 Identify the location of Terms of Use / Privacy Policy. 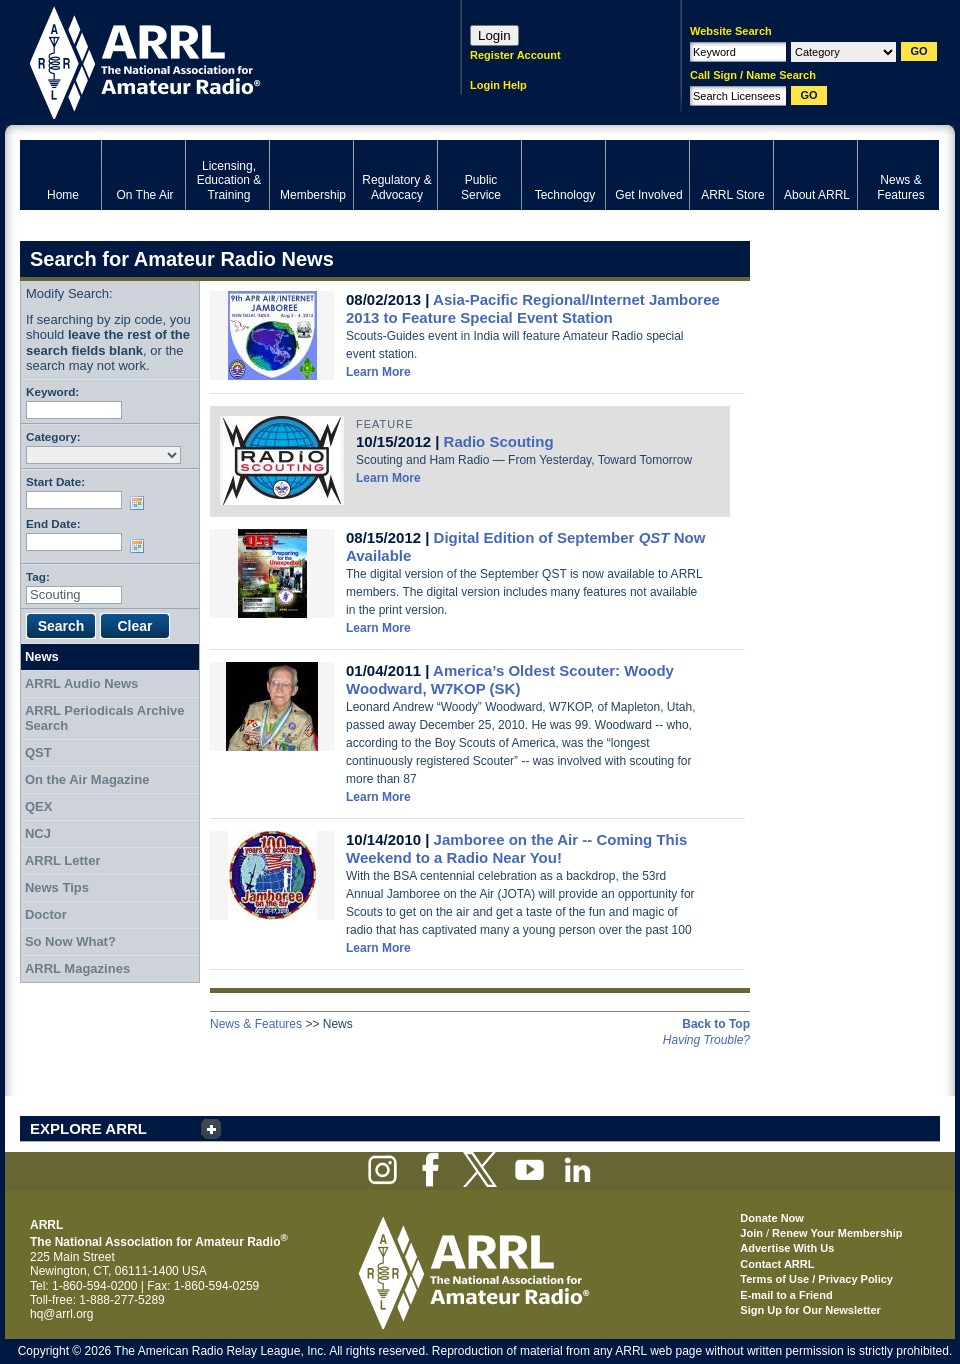
(816, 1279).